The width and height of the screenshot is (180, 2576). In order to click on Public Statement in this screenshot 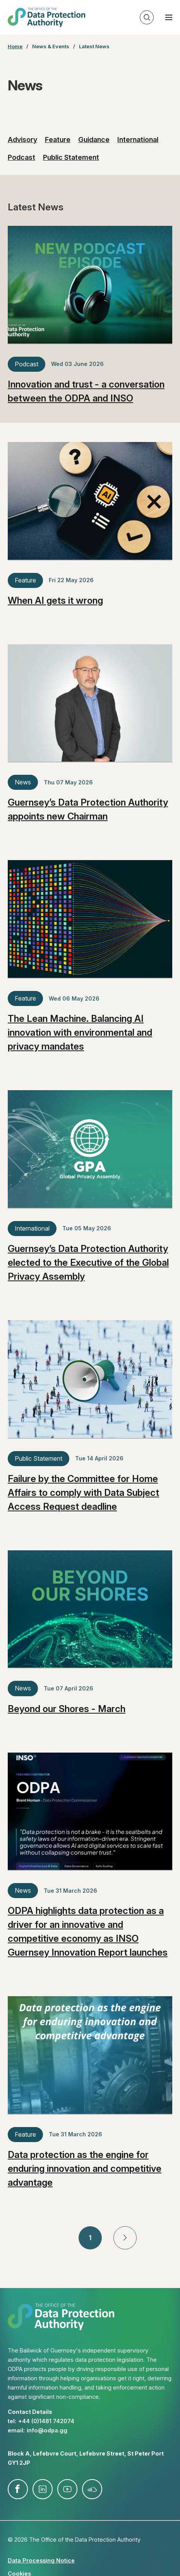, I will do `click(71, 157)`.